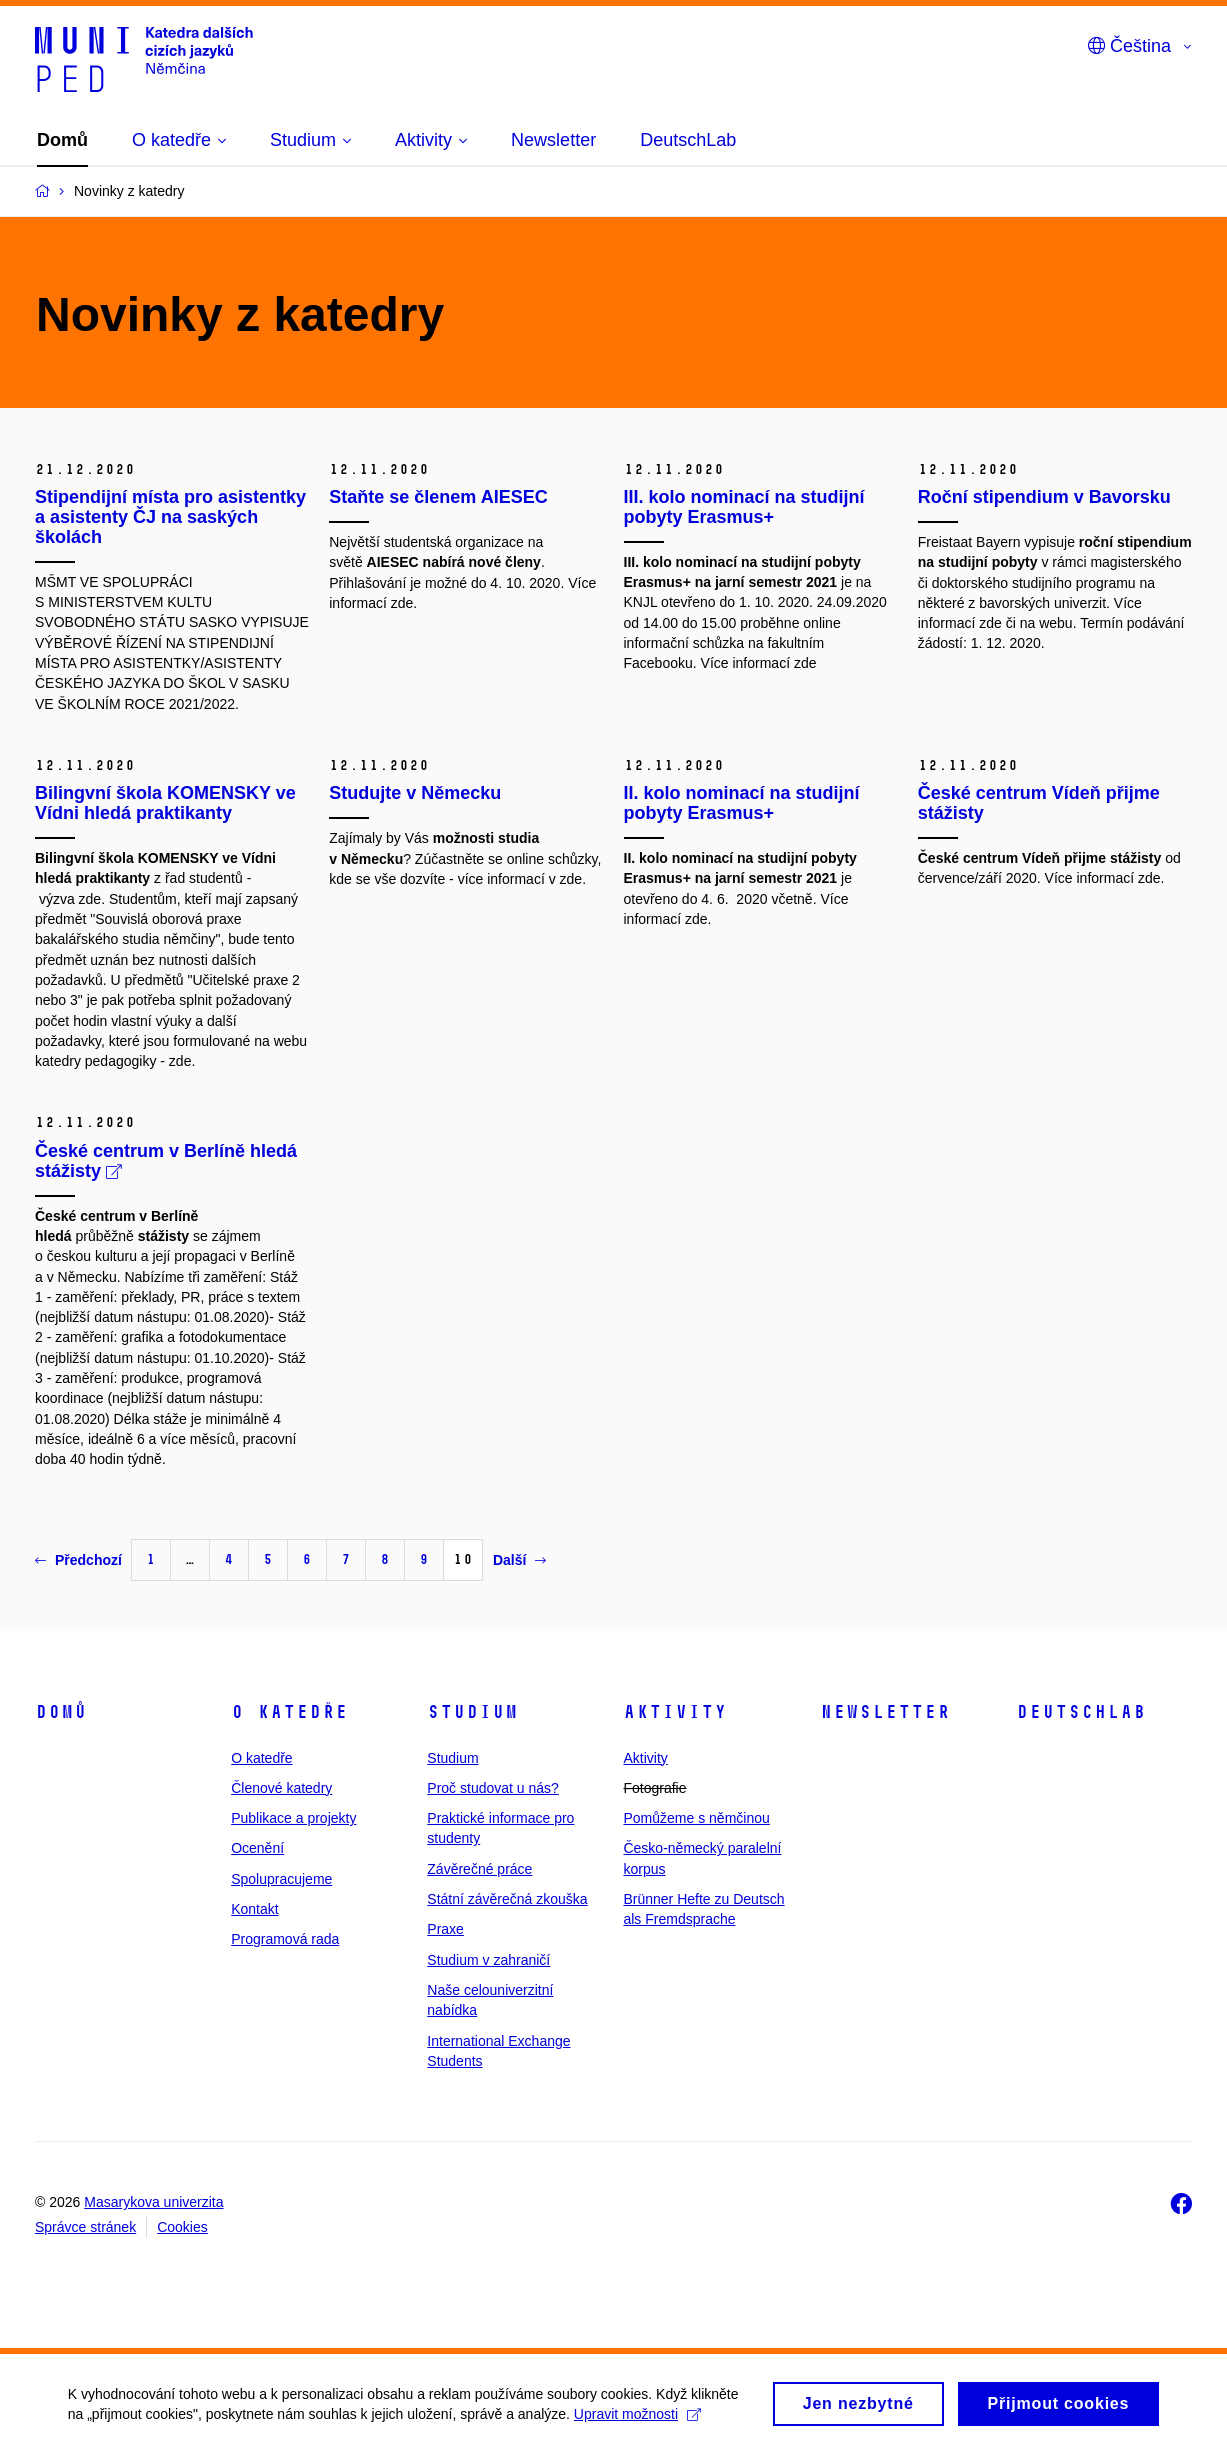 Image resolution: width=1227 pixels, height=2455 pixels. What do you see at coordinates (293, 1818) in the screenshot?
I see `Publikace a projekty` at bounding box center [293, 1818].